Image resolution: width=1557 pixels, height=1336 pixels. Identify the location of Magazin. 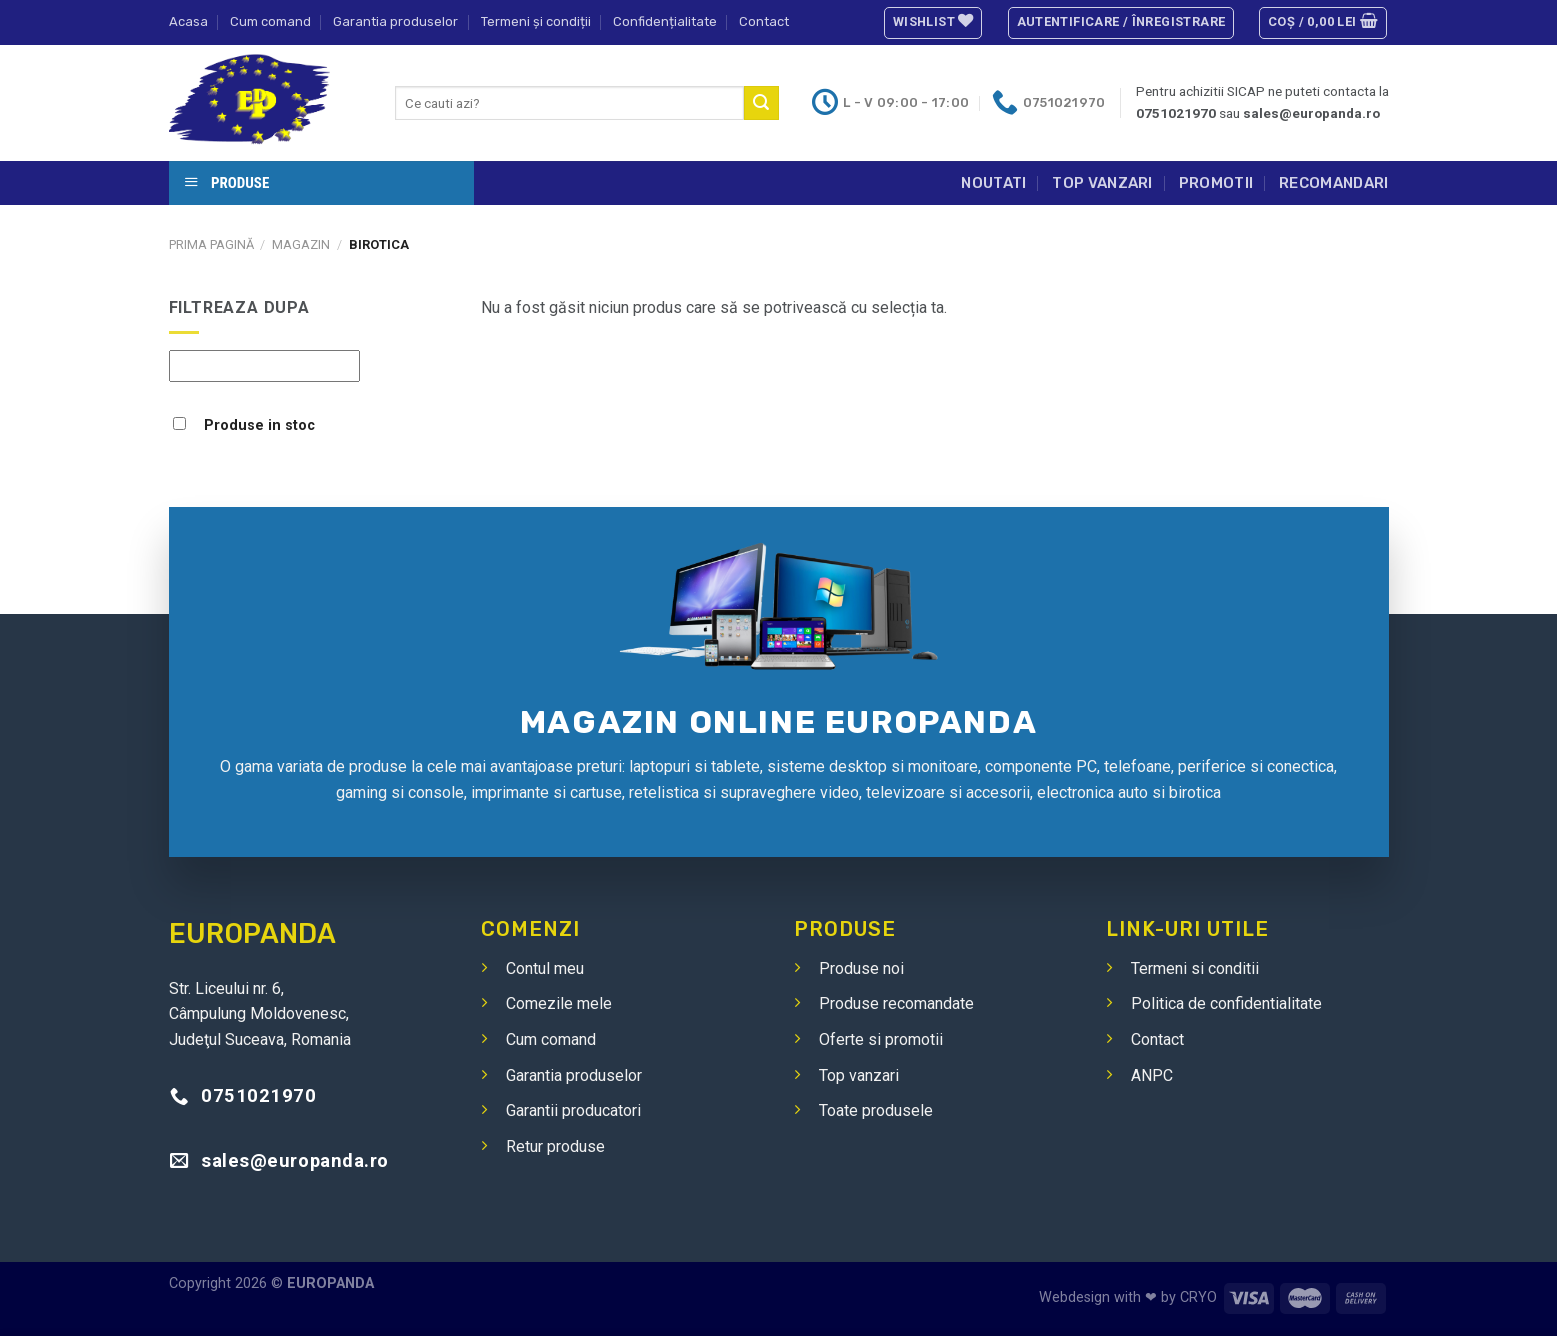
(301, 244).